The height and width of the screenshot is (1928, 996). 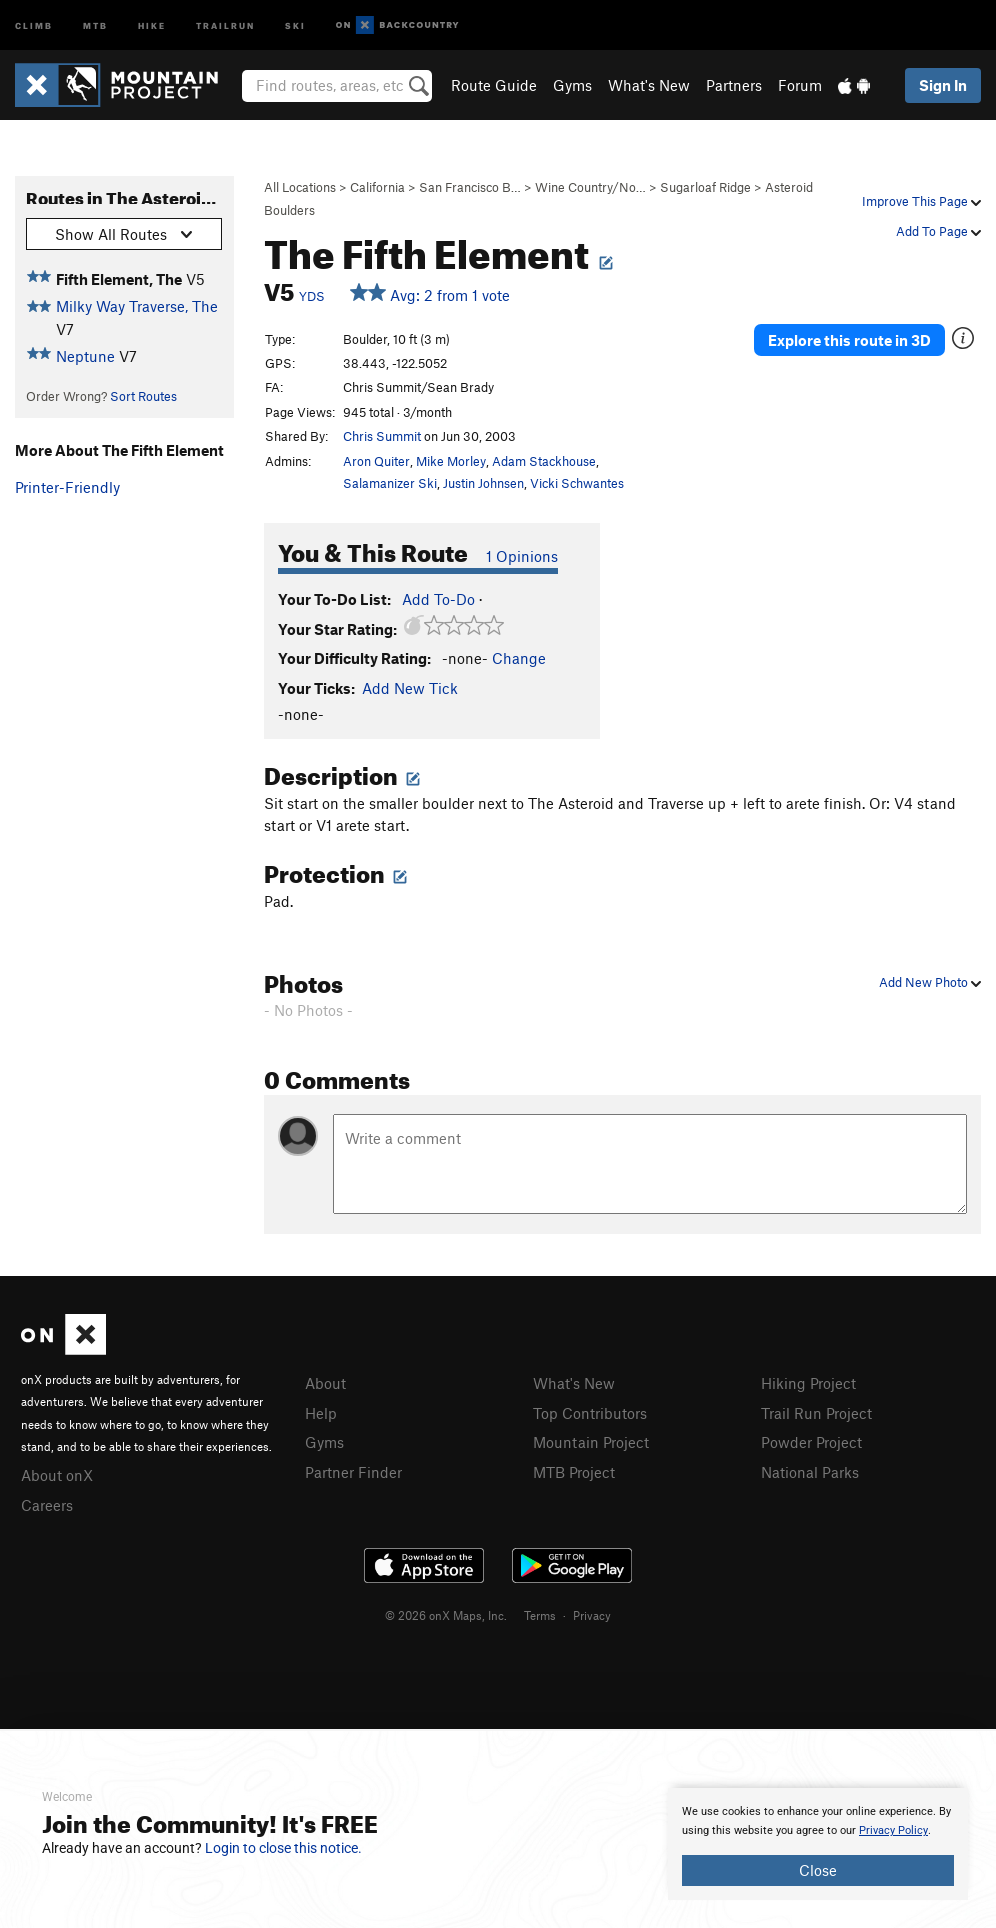 I want to click on MTB Project, so click(x=574, y=1472).